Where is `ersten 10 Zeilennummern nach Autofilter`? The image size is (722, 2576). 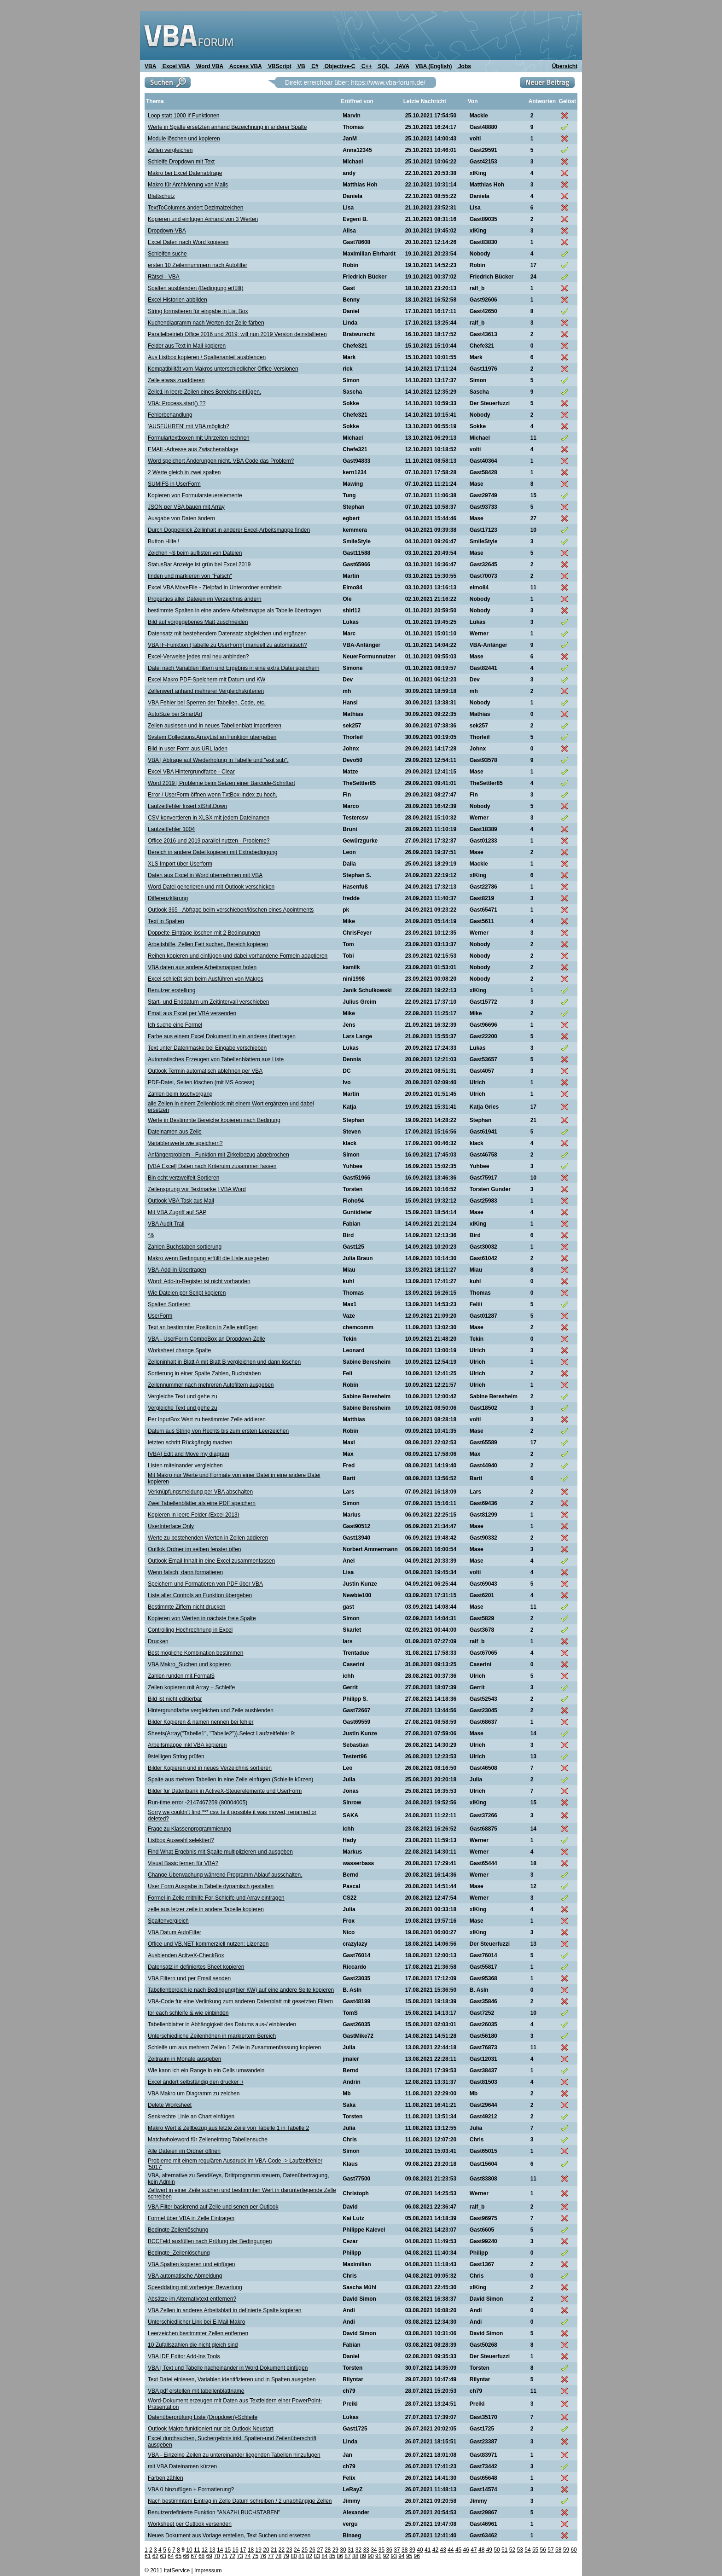 ersten 10 Zeilennummern nach Autofilter is located at coordinates (197, 265).